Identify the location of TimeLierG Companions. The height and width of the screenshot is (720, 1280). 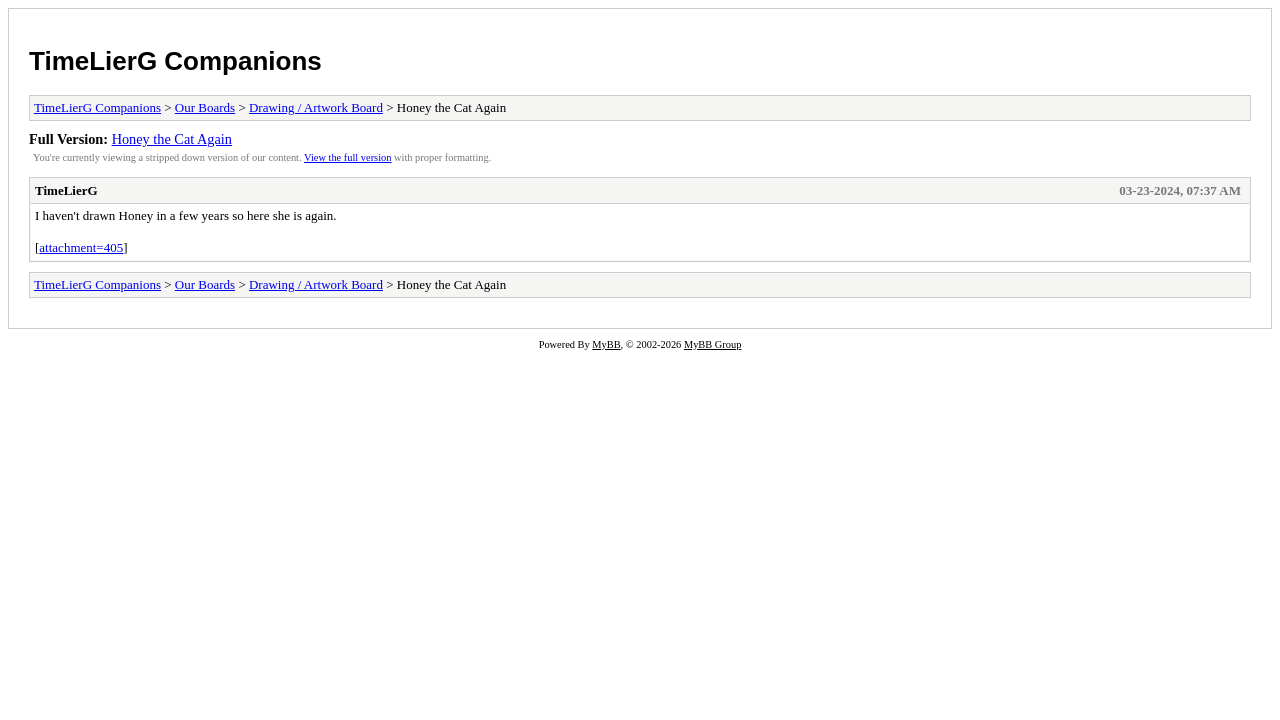
(175, 61).